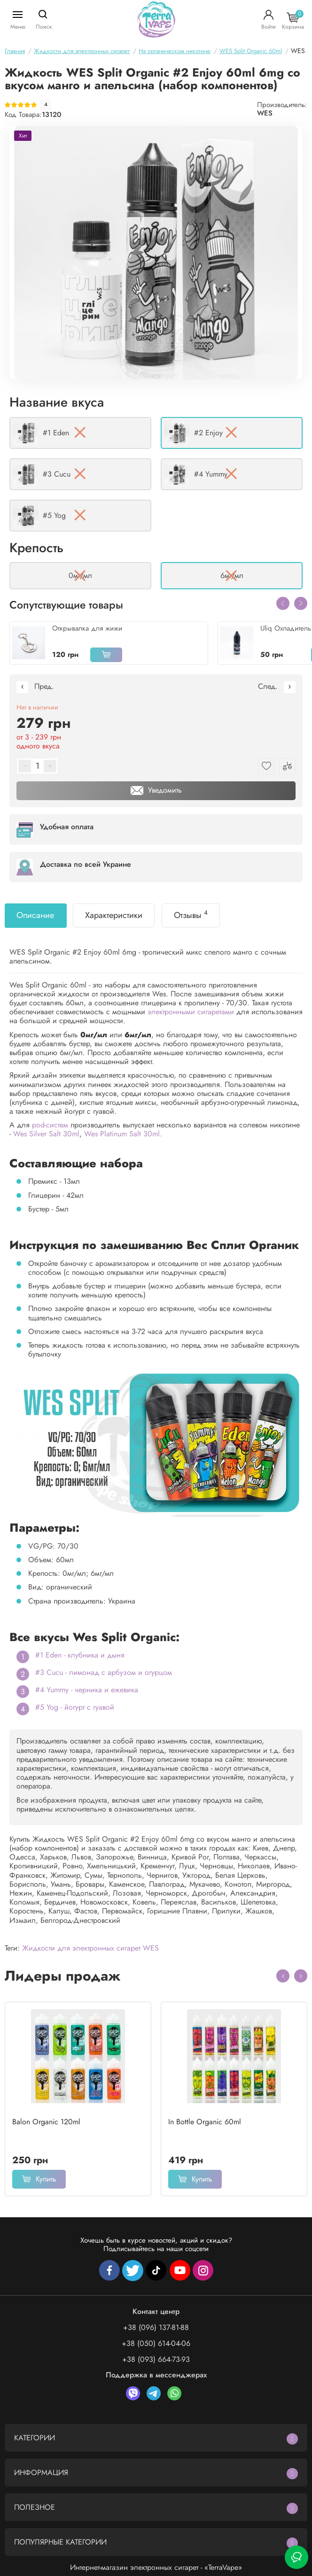 The height and width of the screenshot is (2576, 312). What do you see at coordinates (103, 1672) in the screenshot?
I see `#3 Cucu - лимонад с арбузом и огурцом` at bounding box center [103, 1672].